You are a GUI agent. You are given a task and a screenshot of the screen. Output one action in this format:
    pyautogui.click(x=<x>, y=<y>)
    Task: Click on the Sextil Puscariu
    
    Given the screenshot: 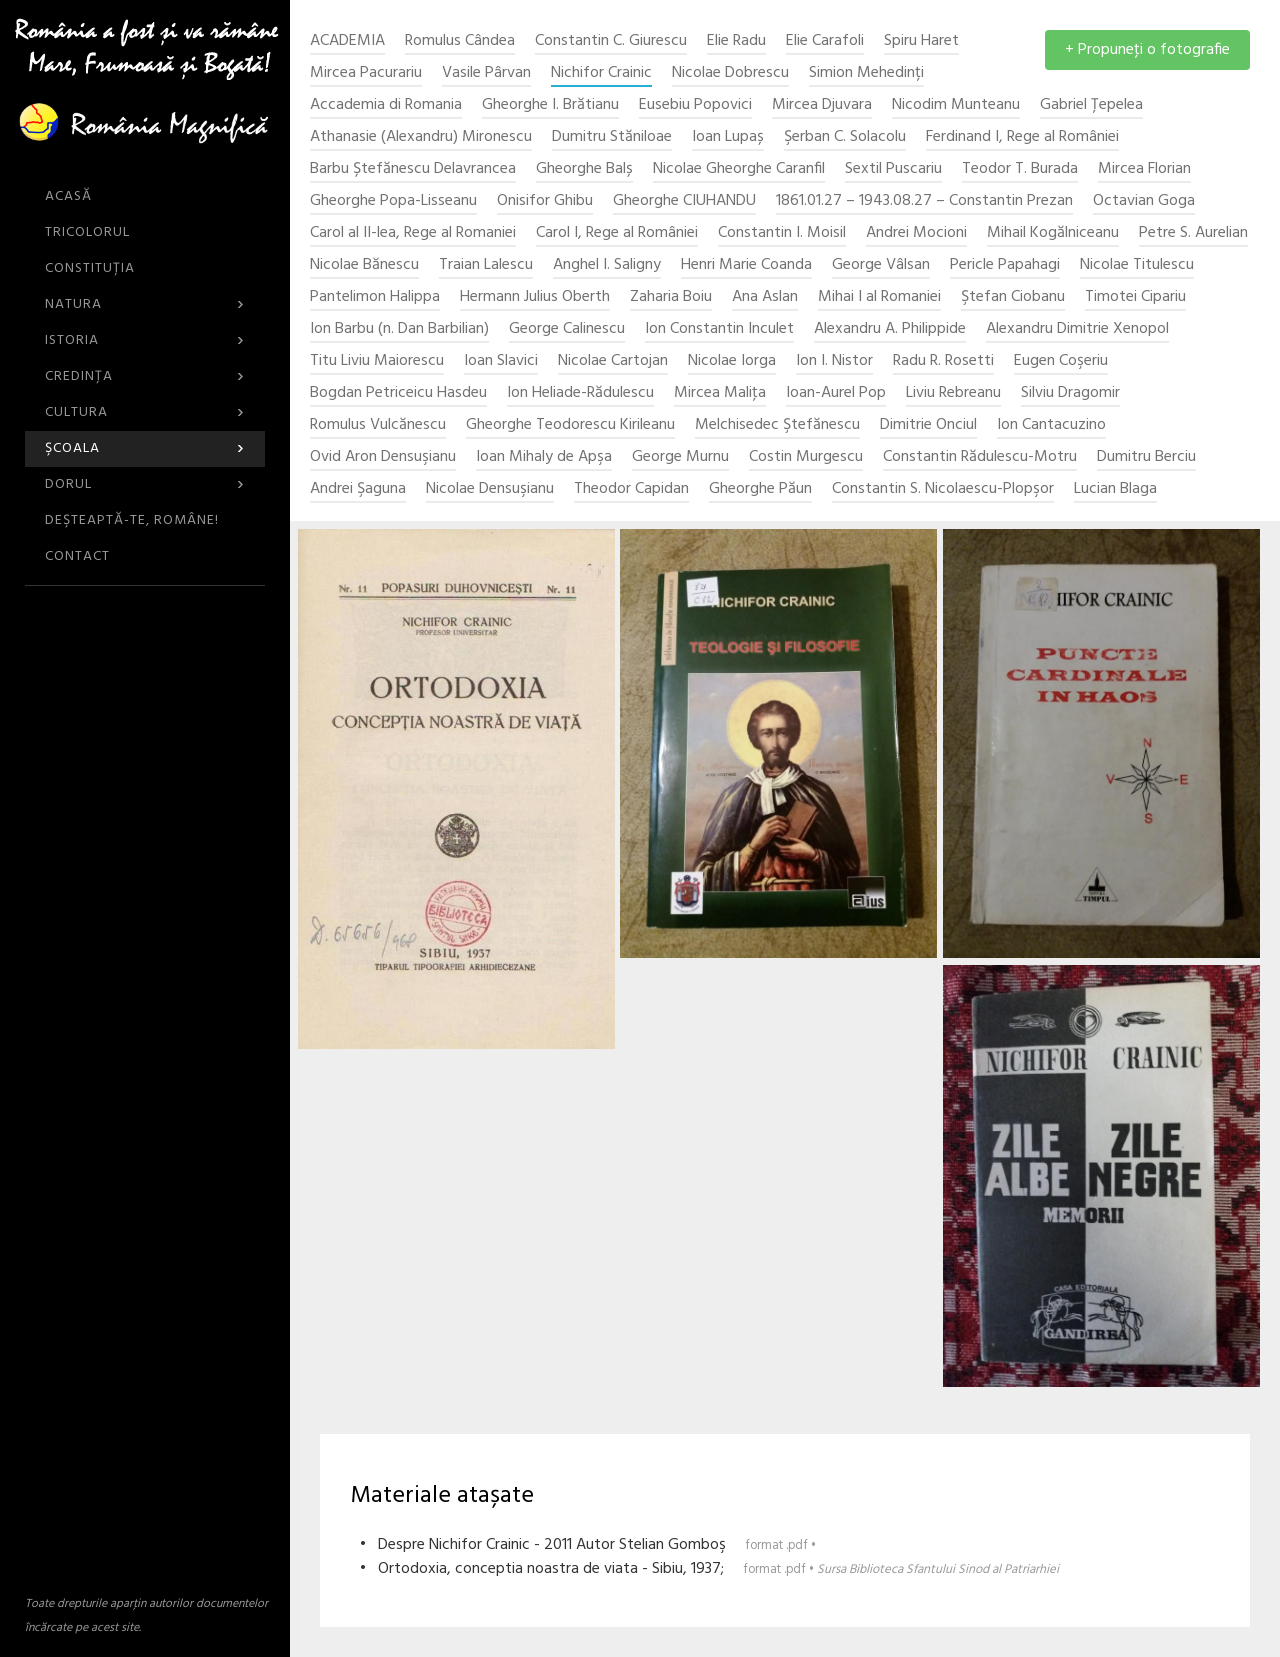 What is the action you would take?
    pyautogui.click(x=893, y=169)
    